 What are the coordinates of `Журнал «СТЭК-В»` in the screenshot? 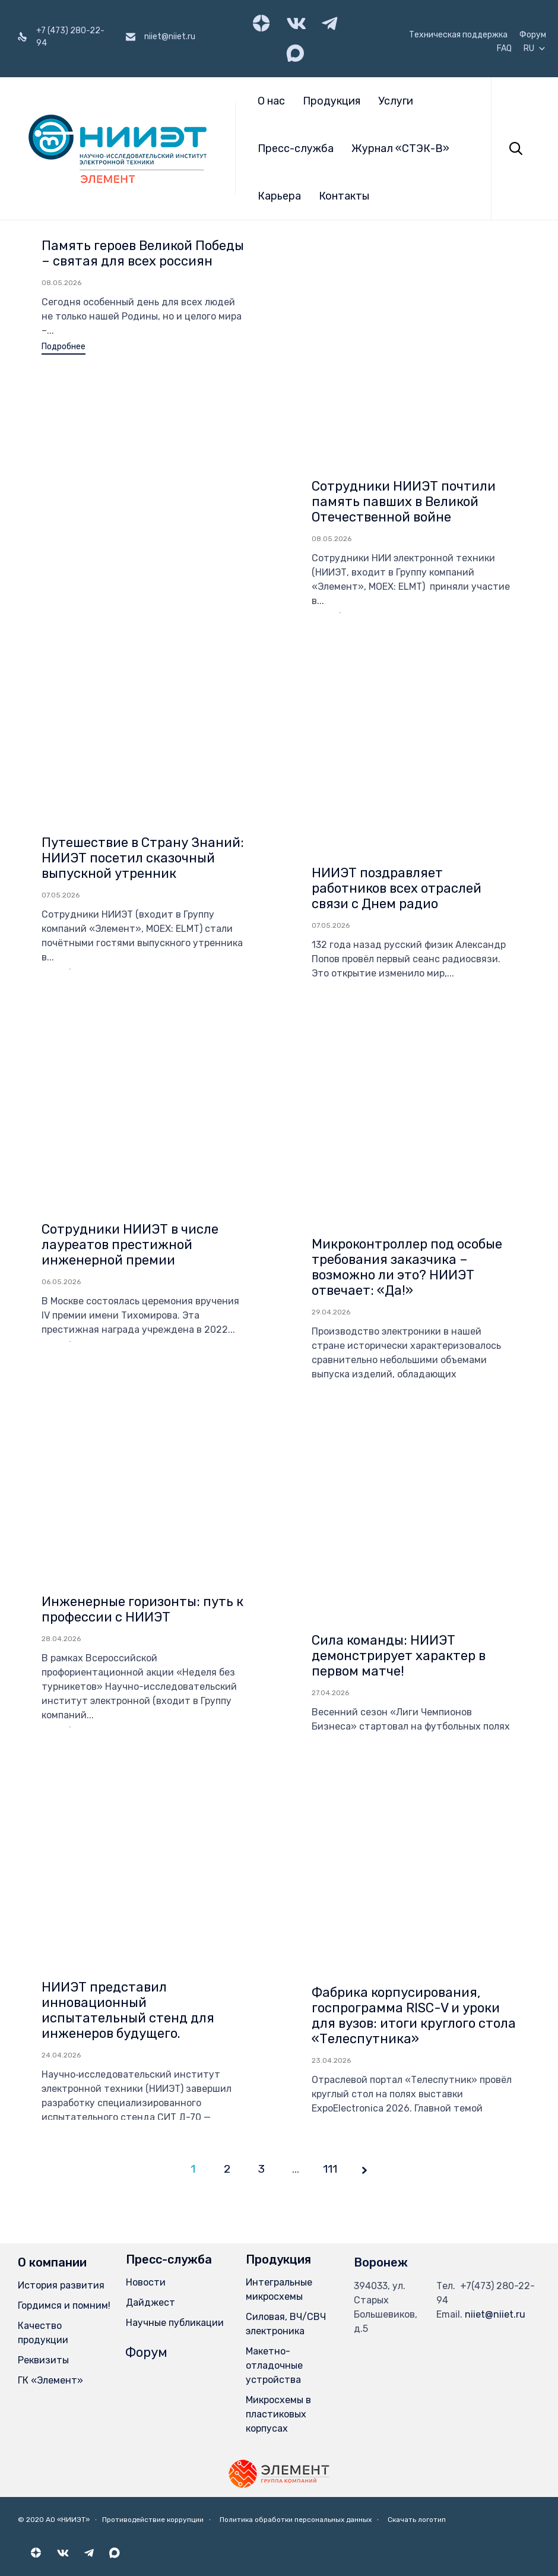 It's located at (400, 148).